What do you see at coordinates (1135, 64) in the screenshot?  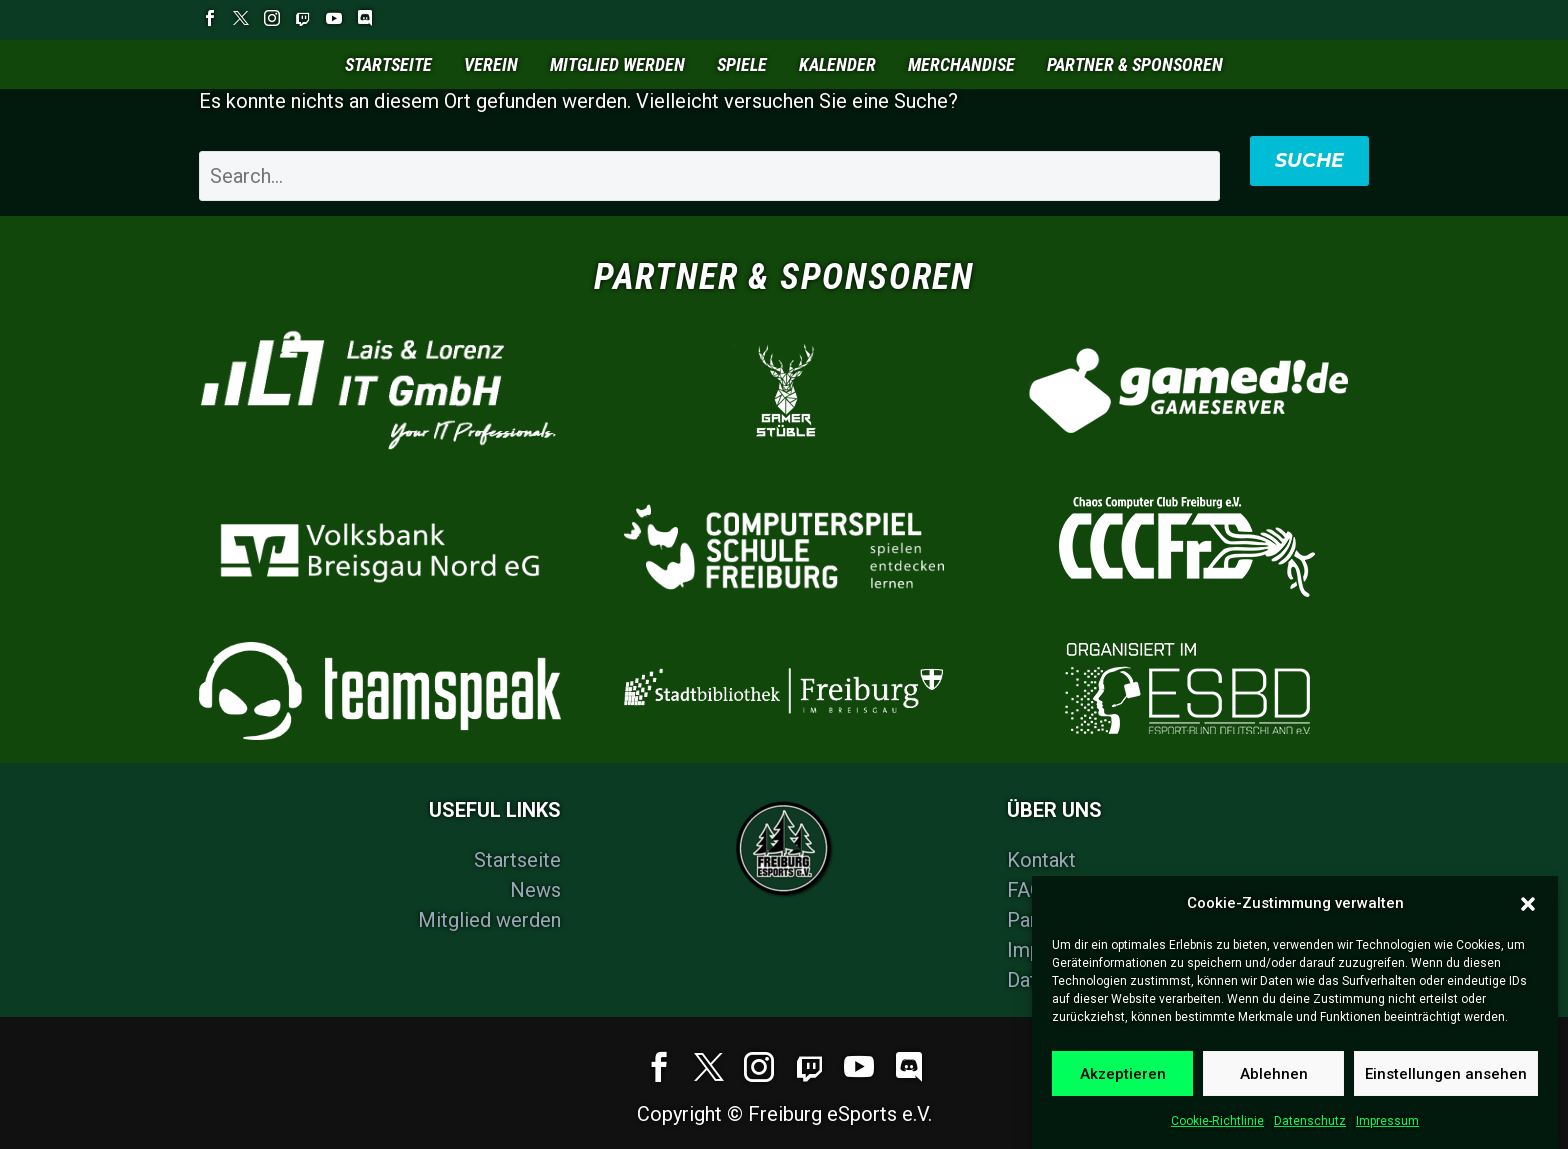 I see `Partner & Sponsoren` at bounding box center [1135, 64].